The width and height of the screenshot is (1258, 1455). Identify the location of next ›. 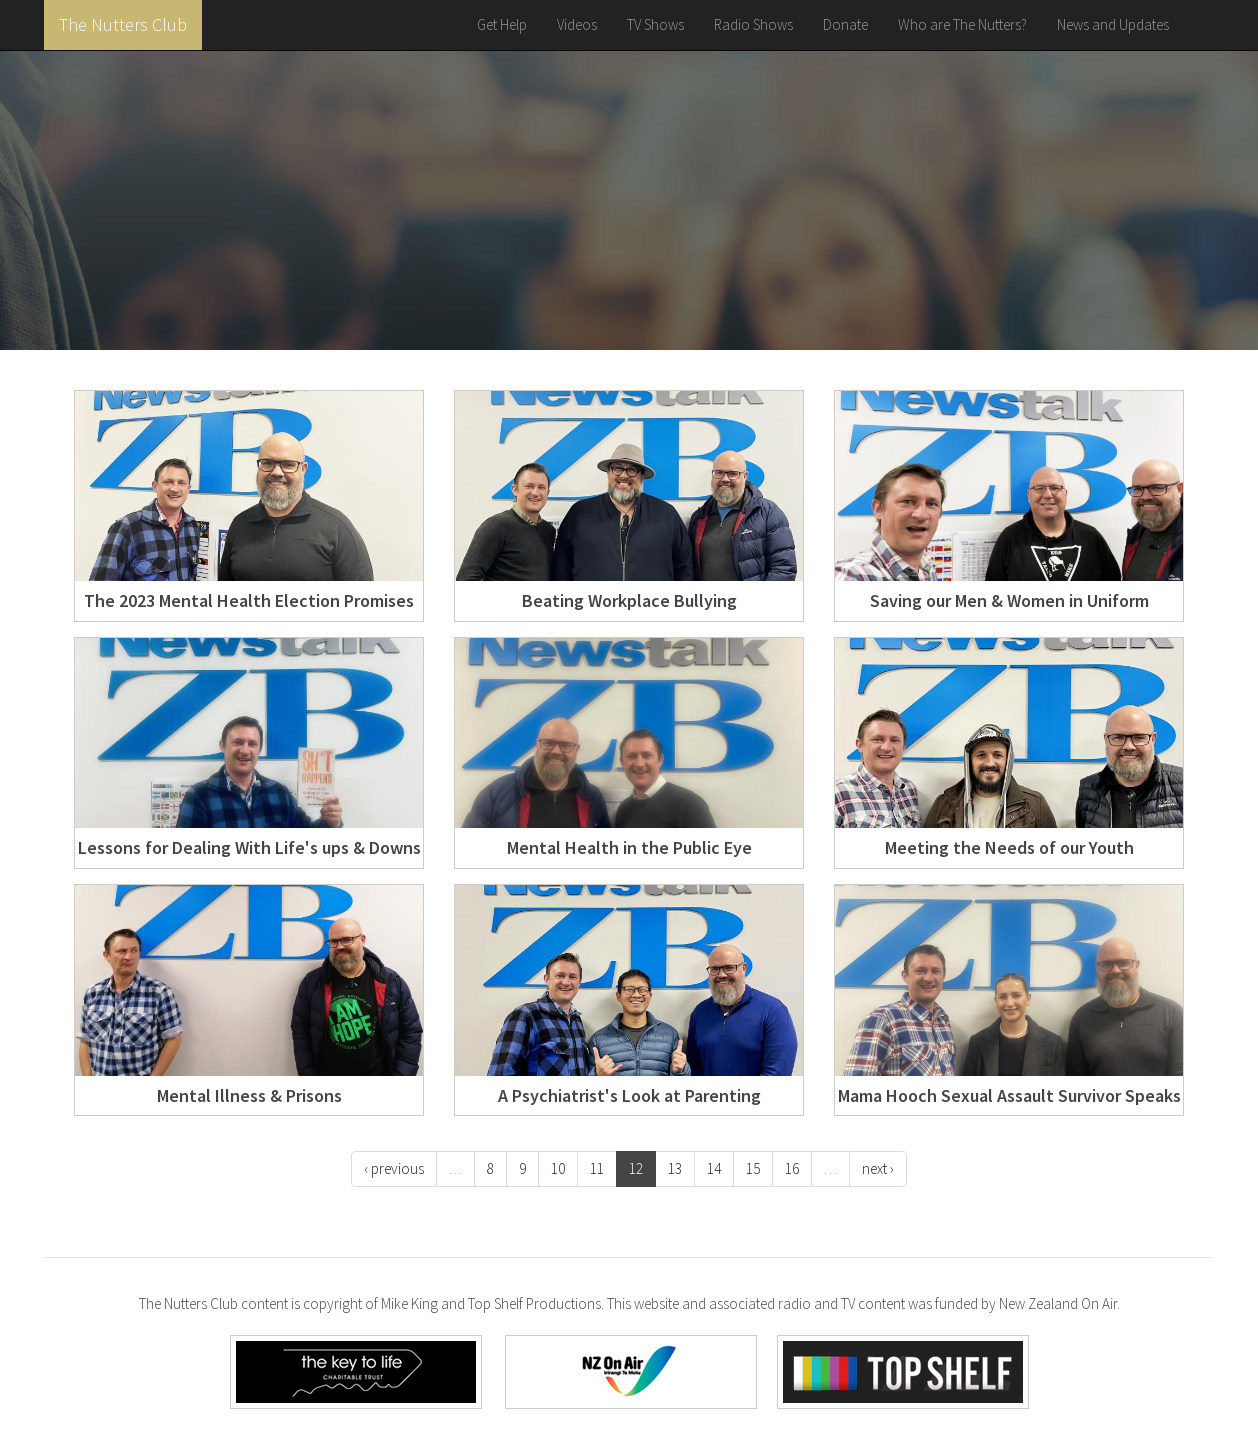
(878, 1168).